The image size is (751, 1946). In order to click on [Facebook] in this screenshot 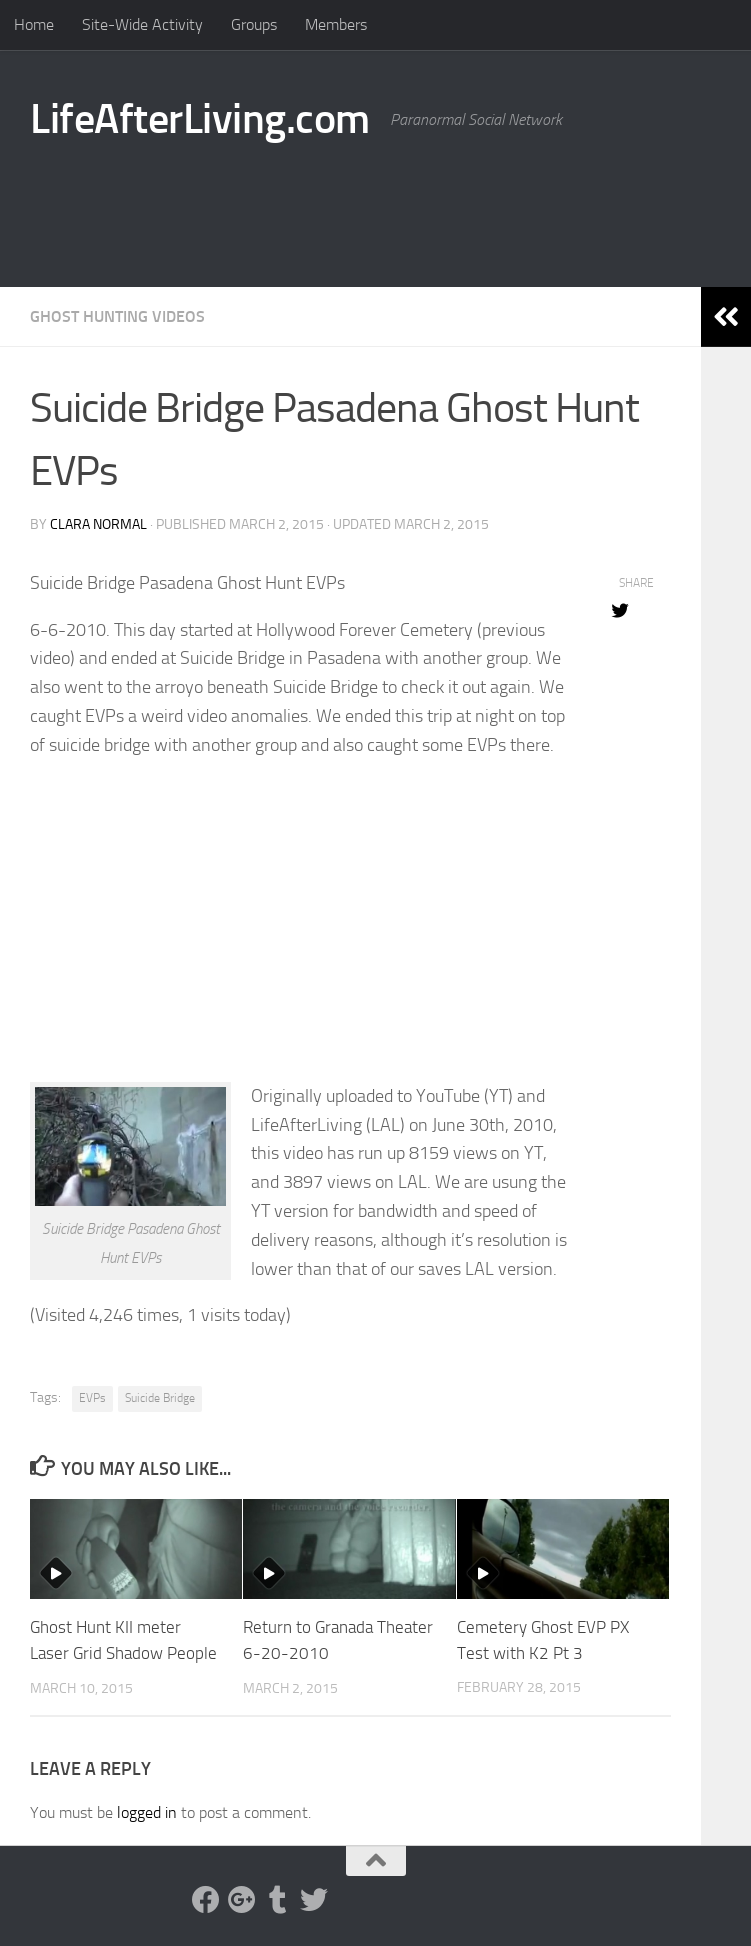, I will do `click(206, 1899)`.